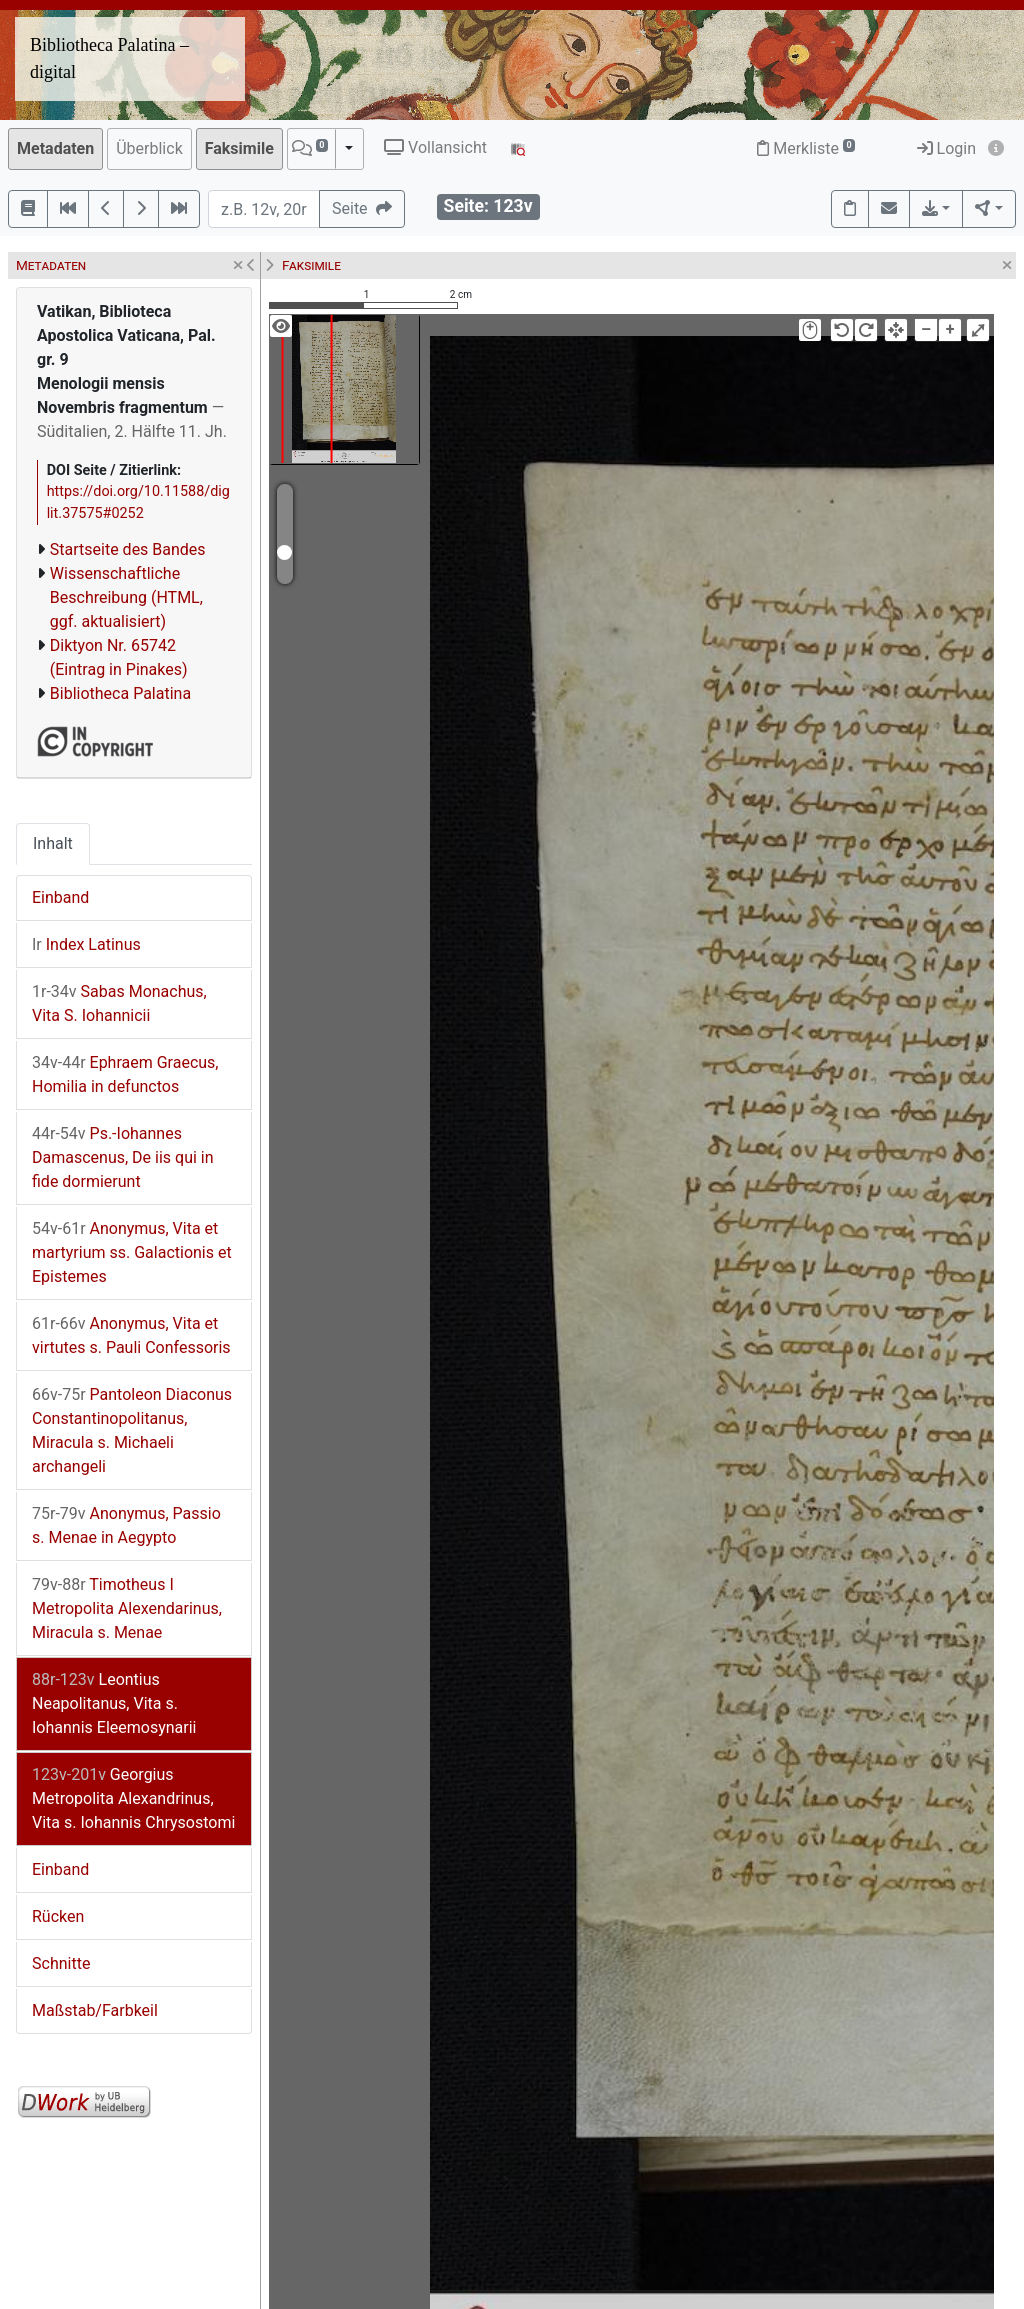 The image size is (1024, 2309). Describe the element at coordinates (149, 148) in the screenshot. I see `Überblick` at that location.